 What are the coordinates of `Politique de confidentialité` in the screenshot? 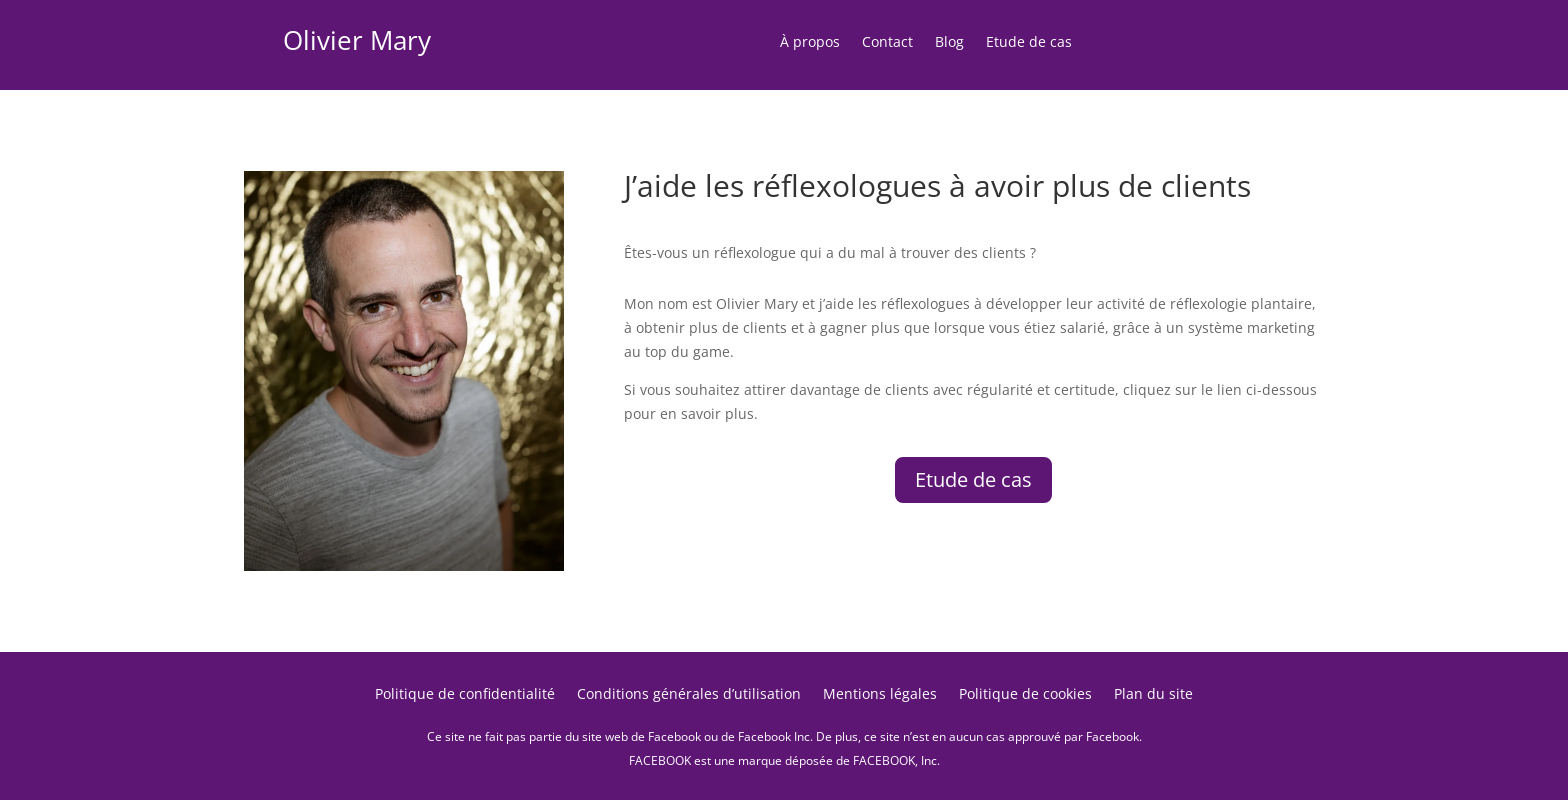 It's located at (465, 695).